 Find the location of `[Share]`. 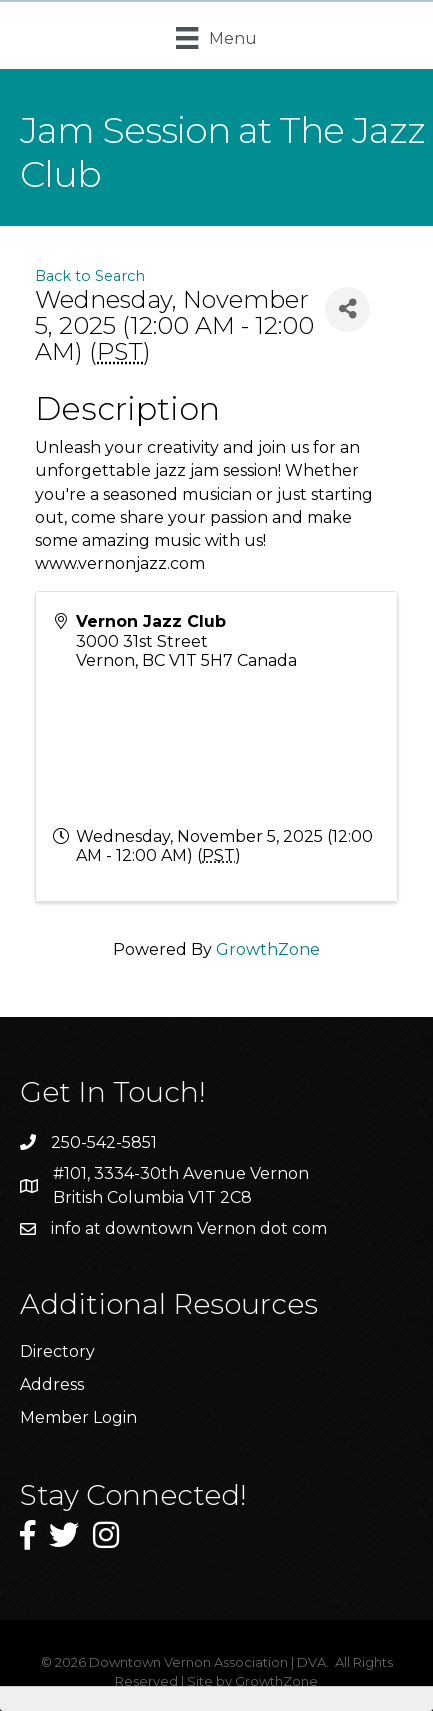

[Share] is located at coordinates (347, 309).